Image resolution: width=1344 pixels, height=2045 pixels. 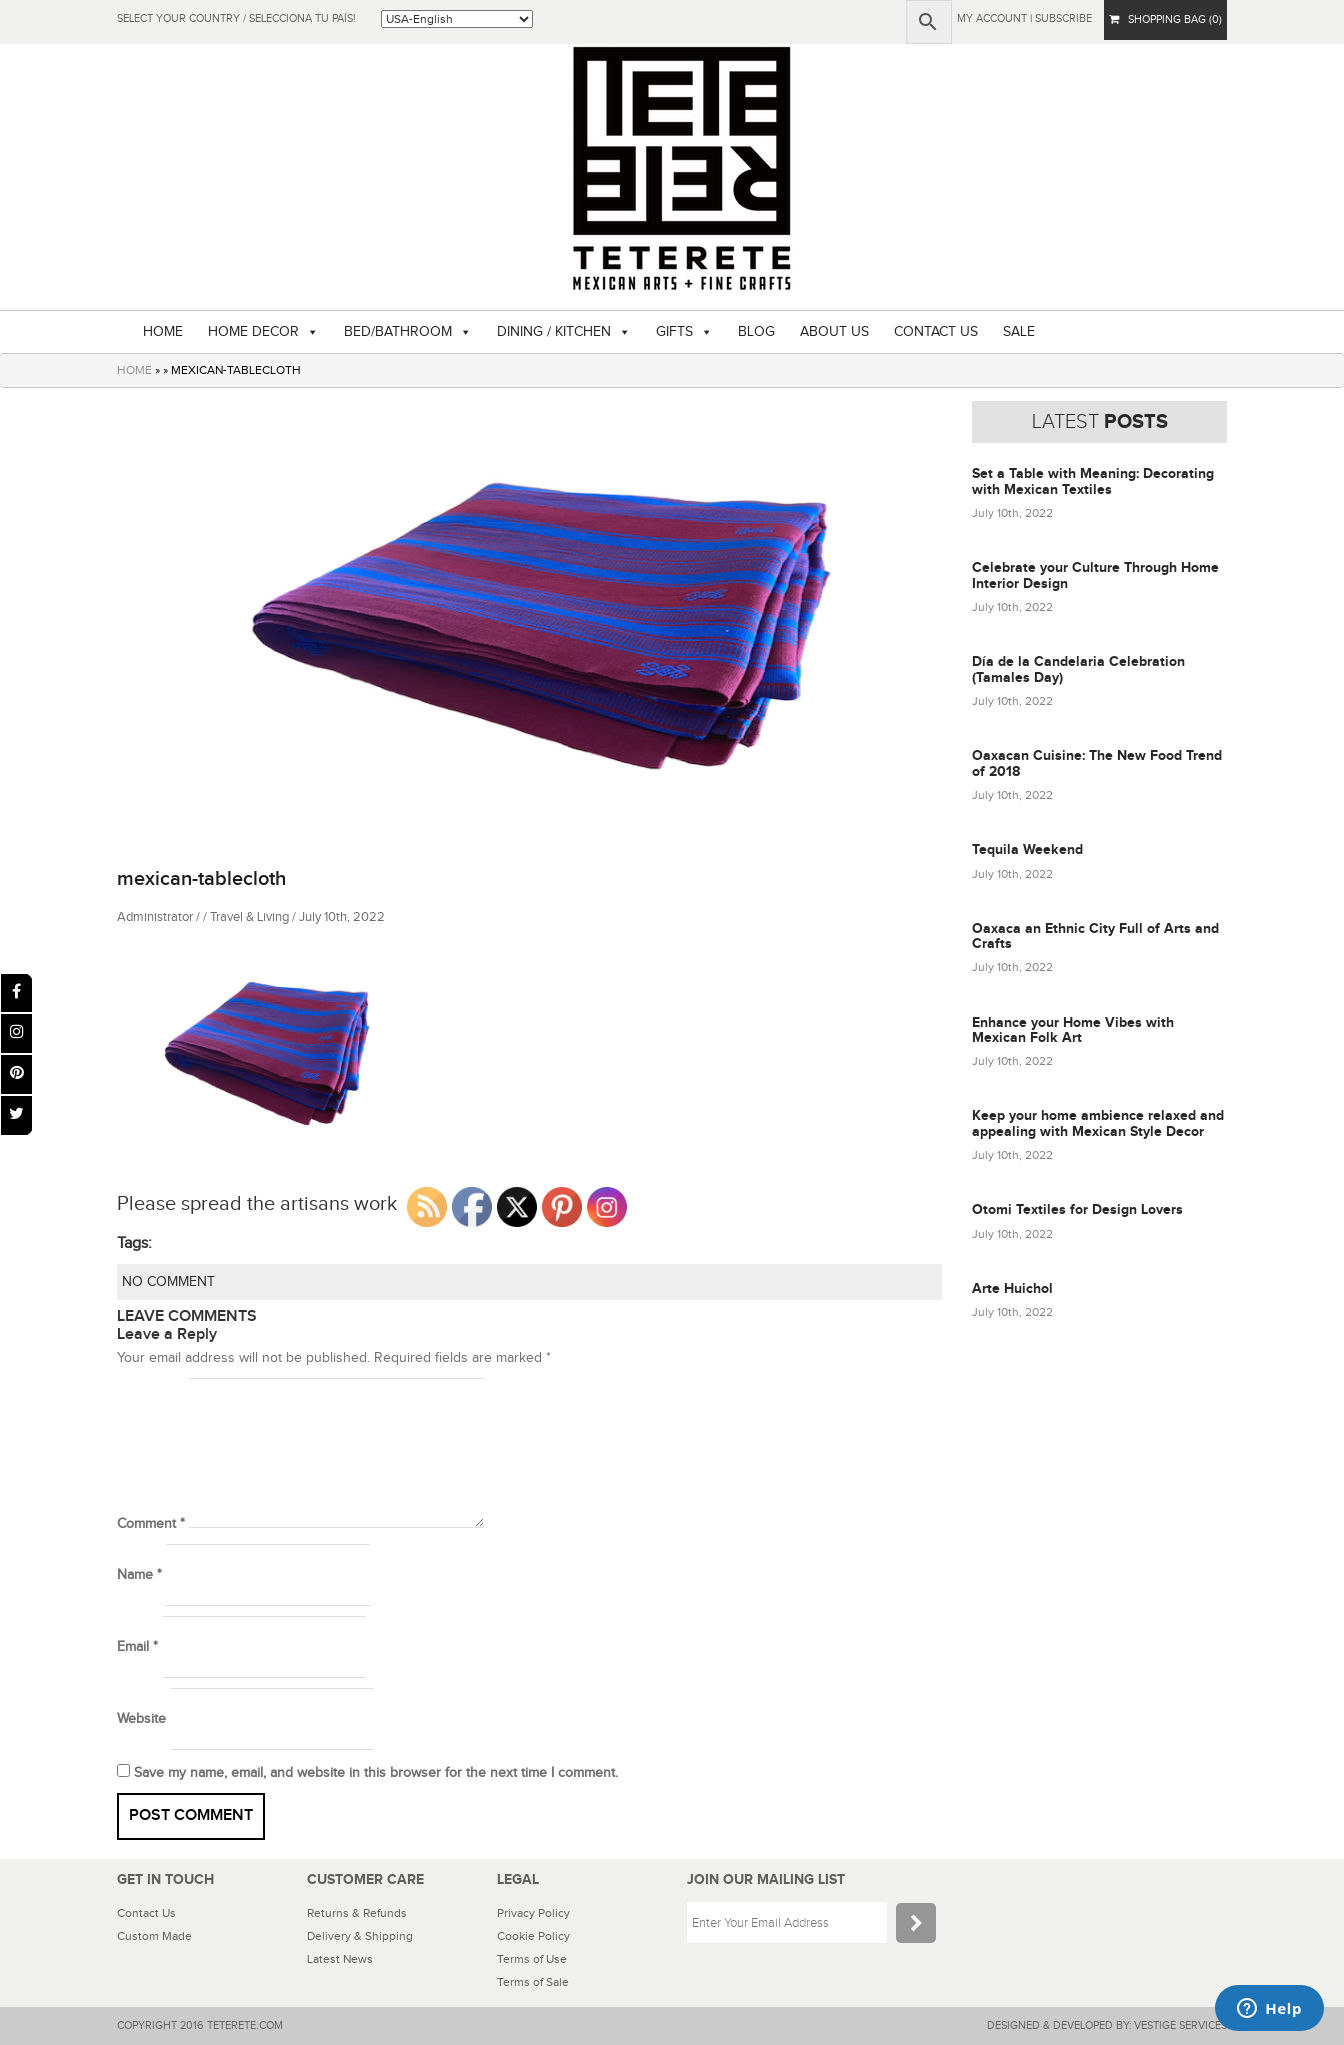 What do you see at coordinates (554, 332) in the screenshot?
I see `DINING / KITCHEN` at bounding box center [554, 332].